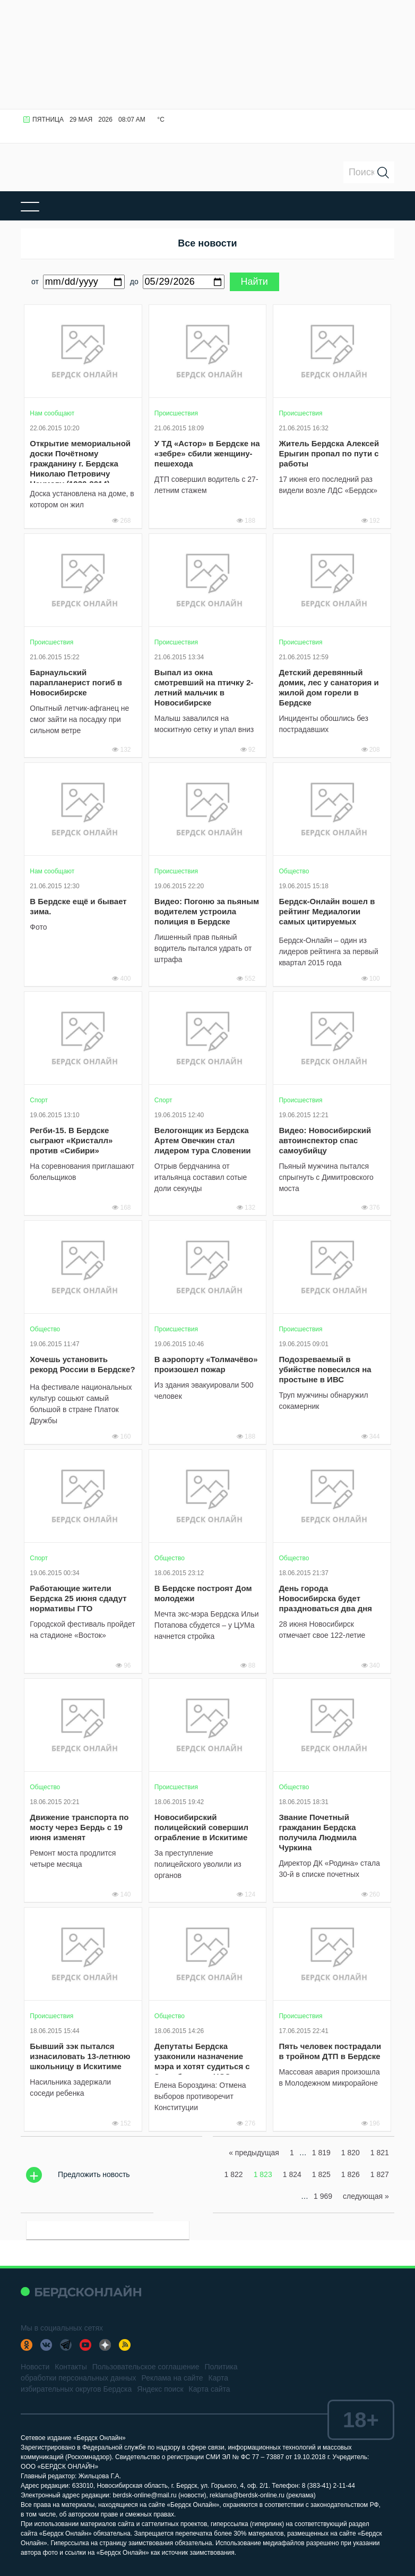  What do you see at coordinates (146, 2366) in the screenshot?
I see `Пользовательское соглашение` at bounding box center [146, 2366].